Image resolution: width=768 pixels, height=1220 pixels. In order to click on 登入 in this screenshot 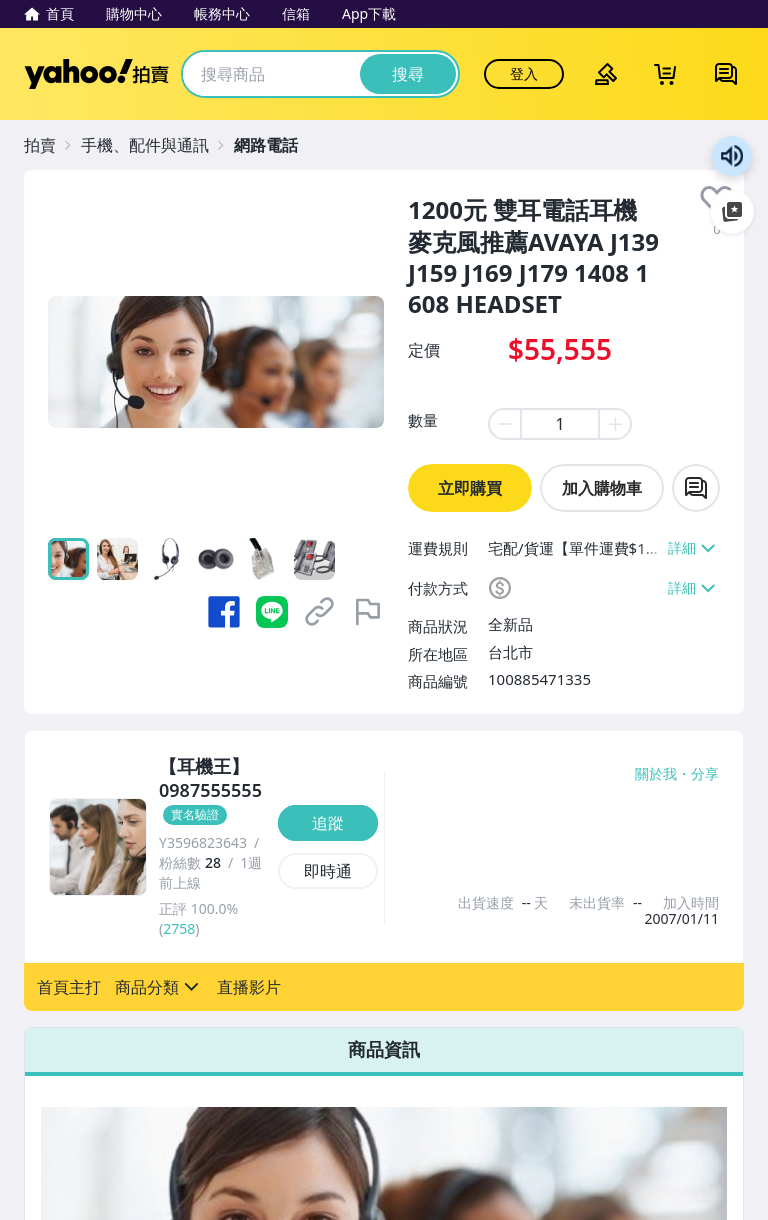, I will do `click(524, 73)`.